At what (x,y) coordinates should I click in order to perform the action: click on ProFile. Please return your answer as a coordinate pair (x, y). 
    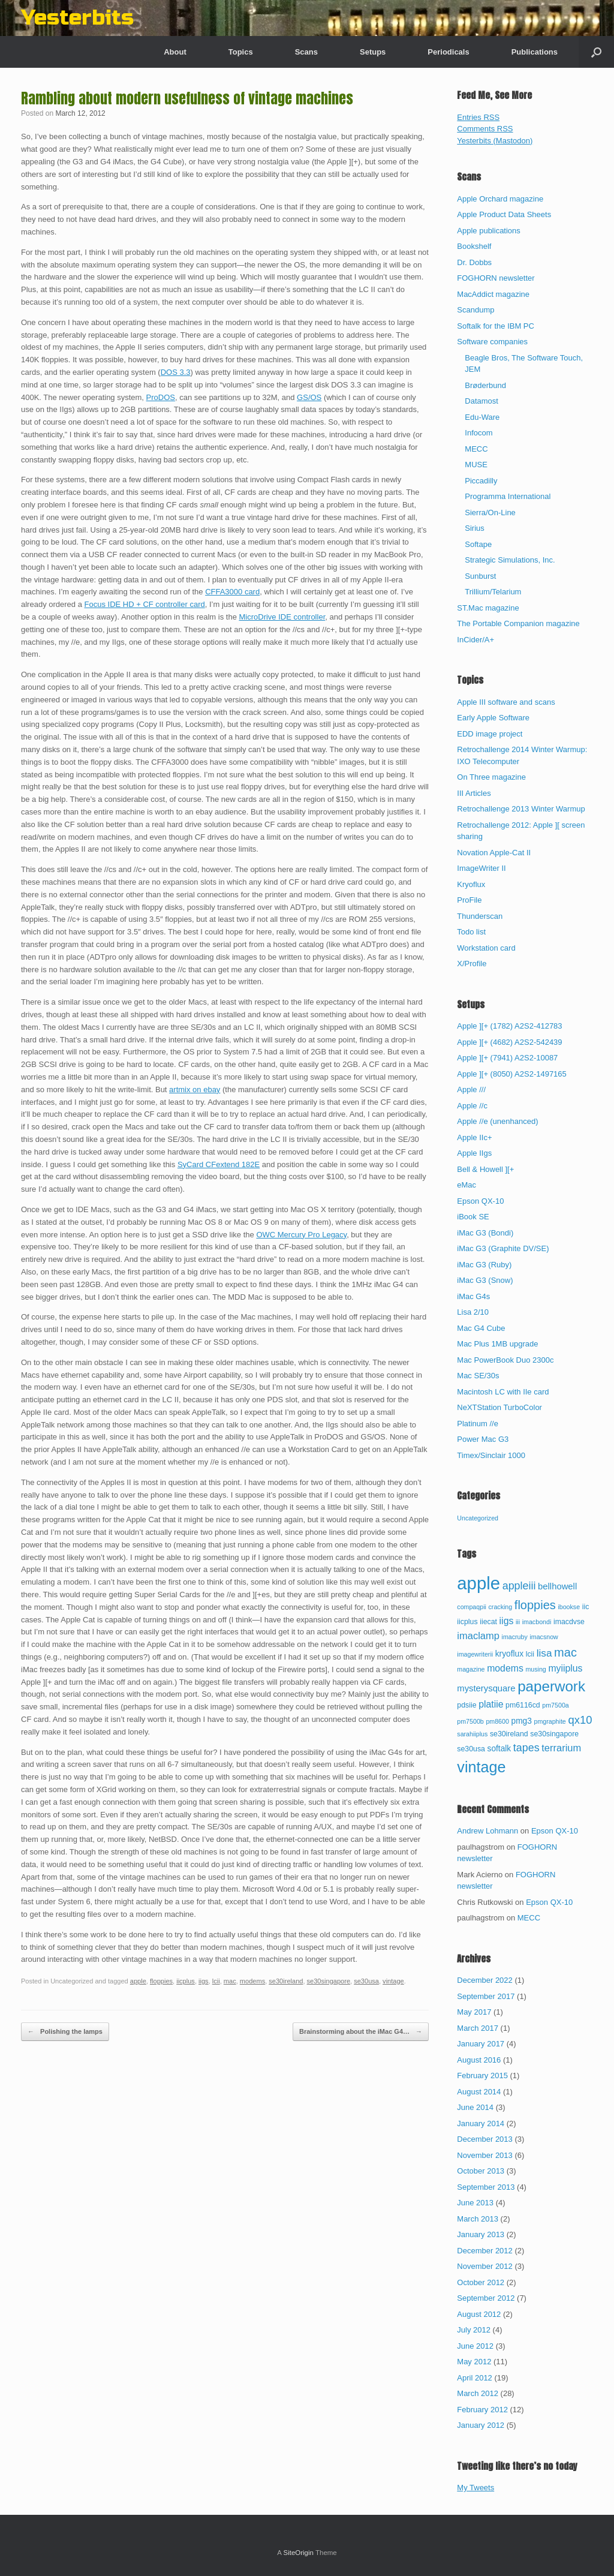
    Looking at the image, I should click on (469, 899).